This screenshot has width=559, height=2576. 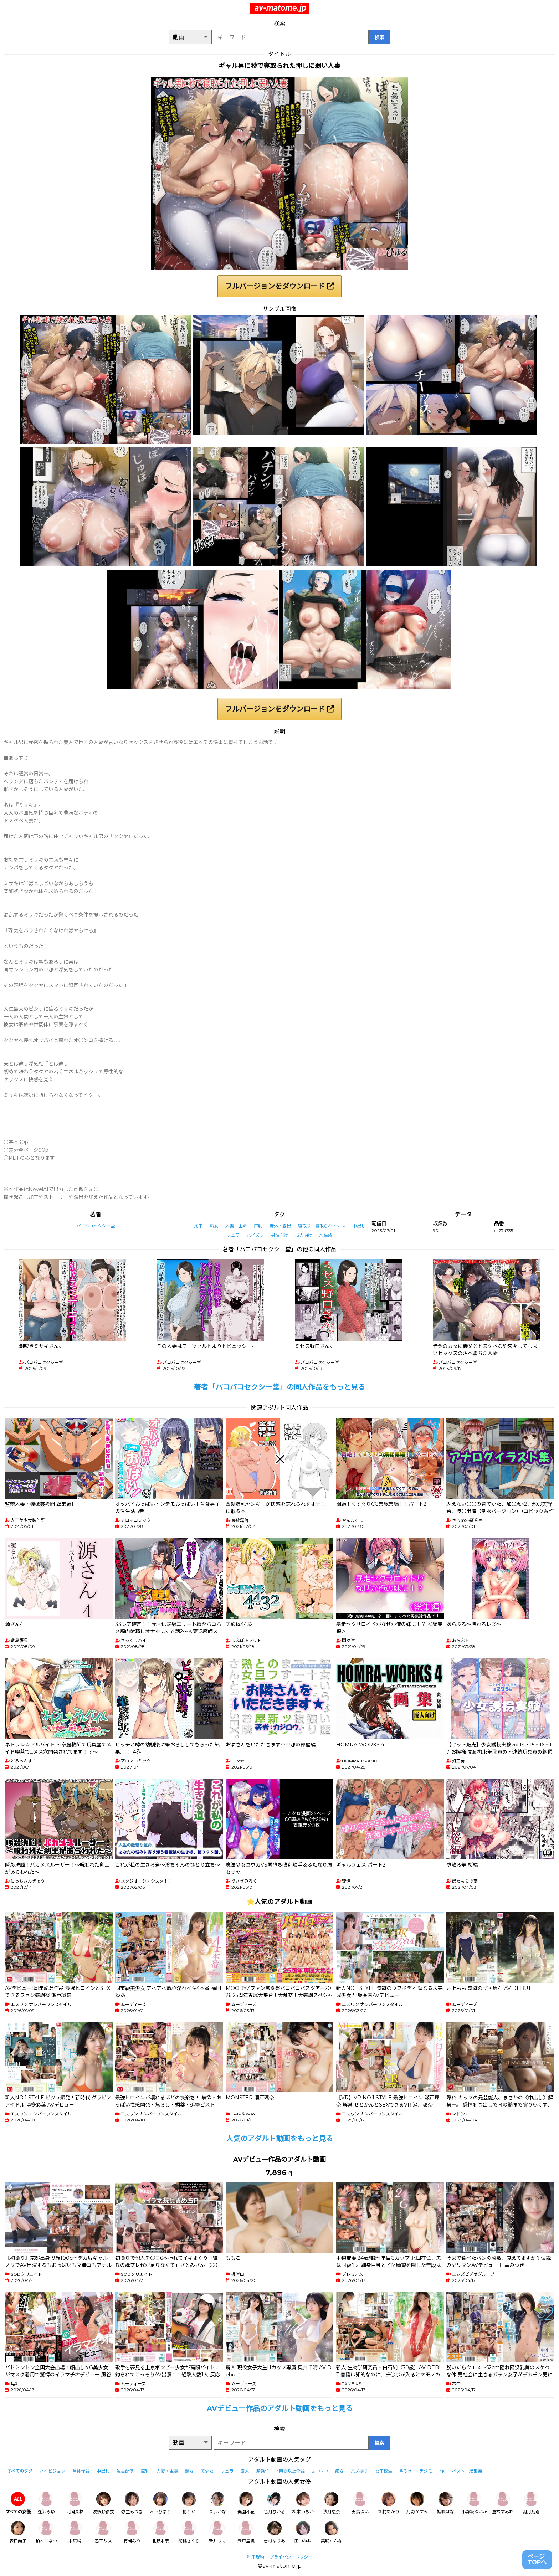 What do you see at coordinates (321, 1225) in the screenshot?
I see `寝取り・寝取られ・NTR` at bounding box center [321, 1225].